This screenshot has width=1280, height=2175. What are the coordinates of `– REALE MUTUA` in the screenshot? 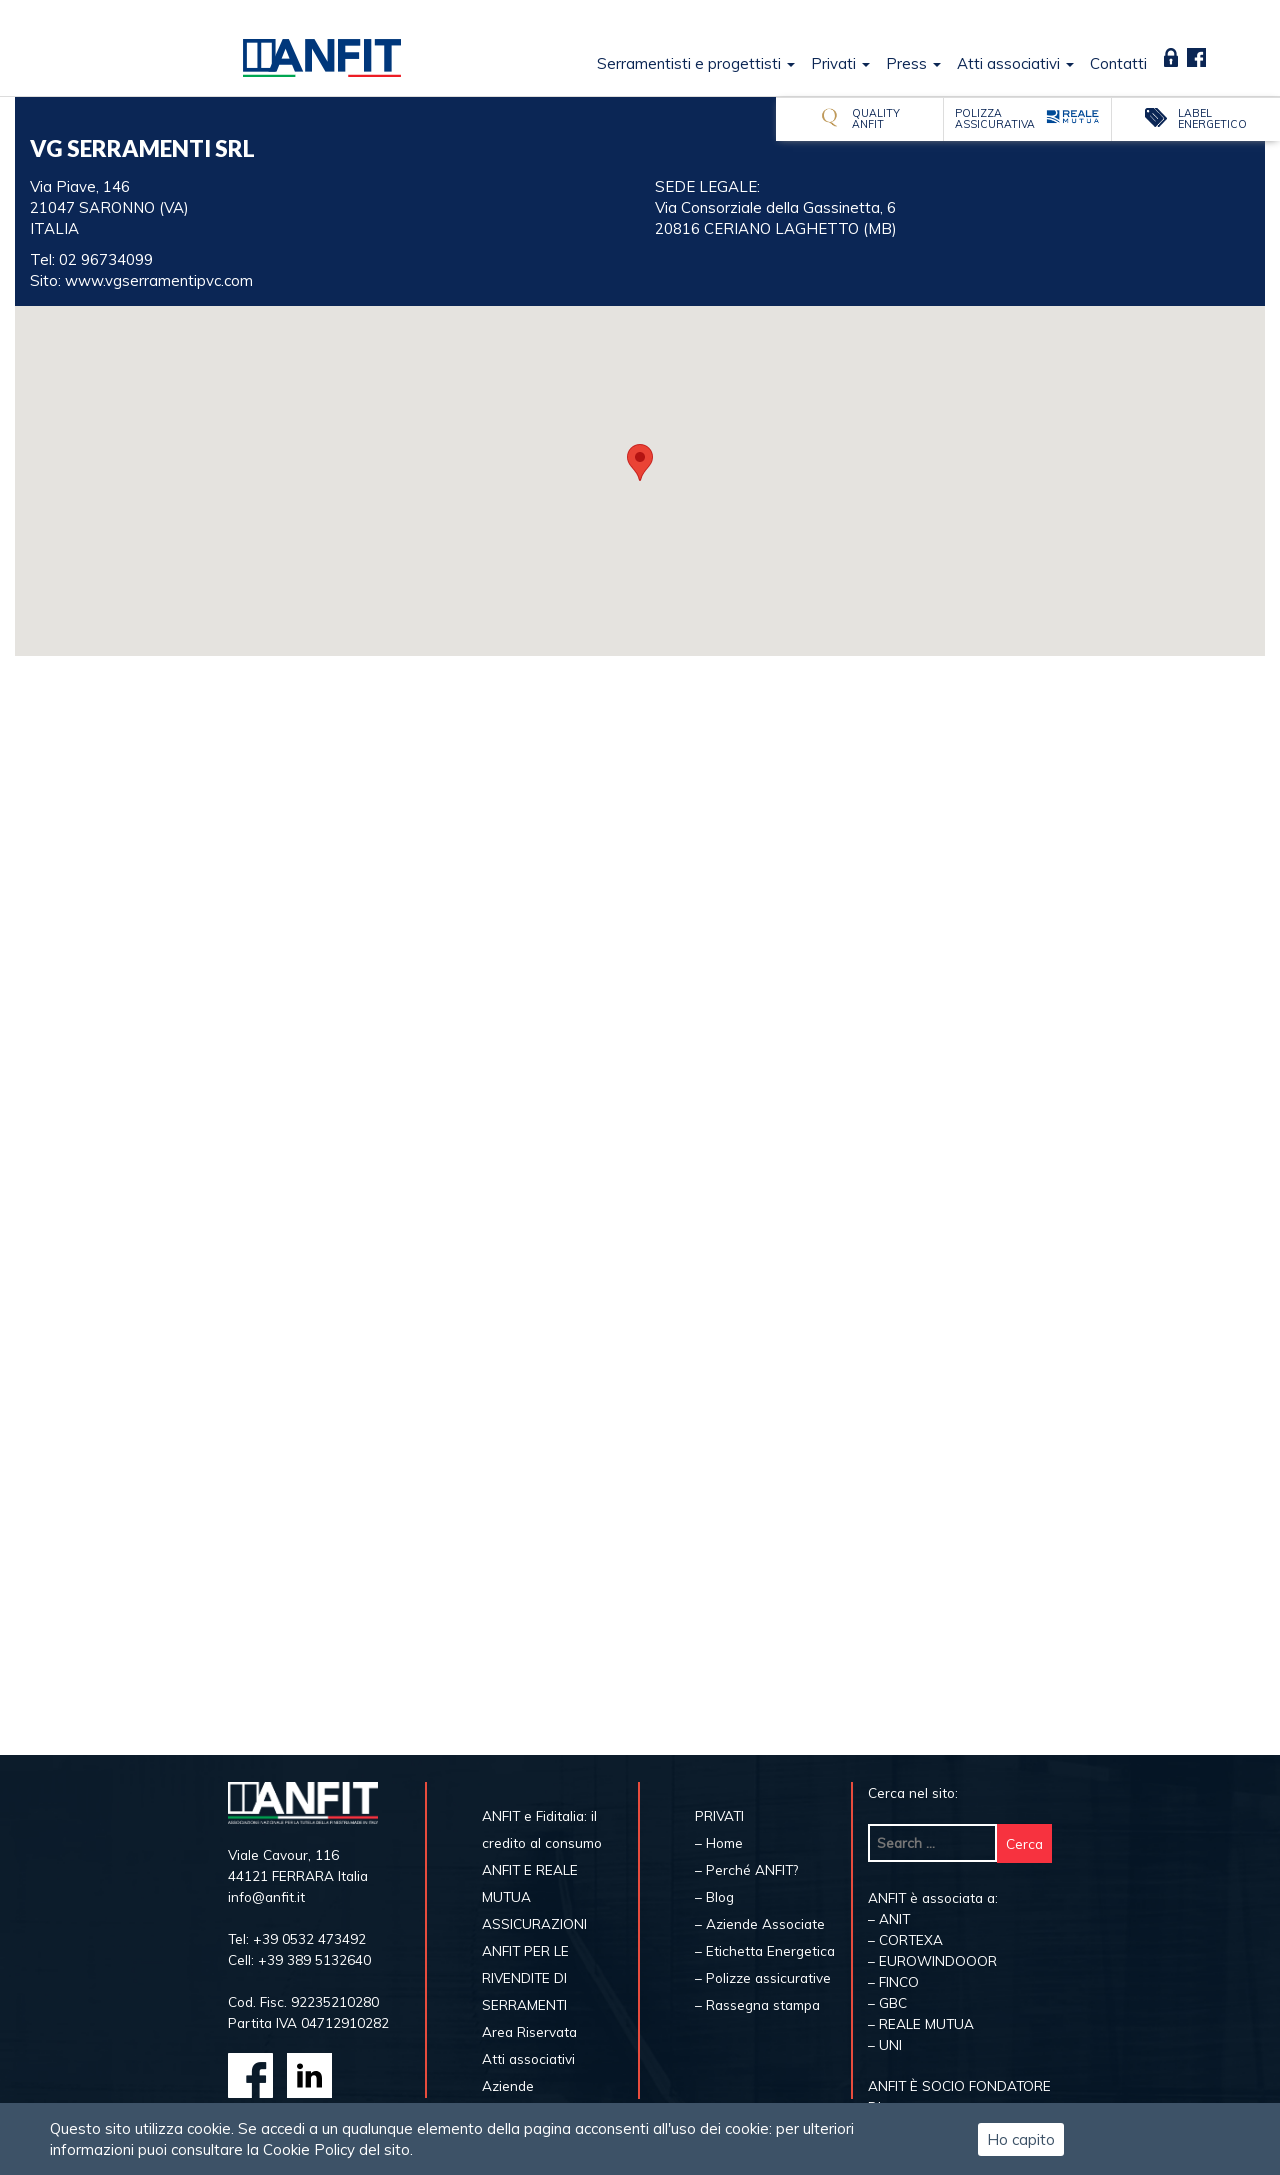 It's located at (921, 2023).